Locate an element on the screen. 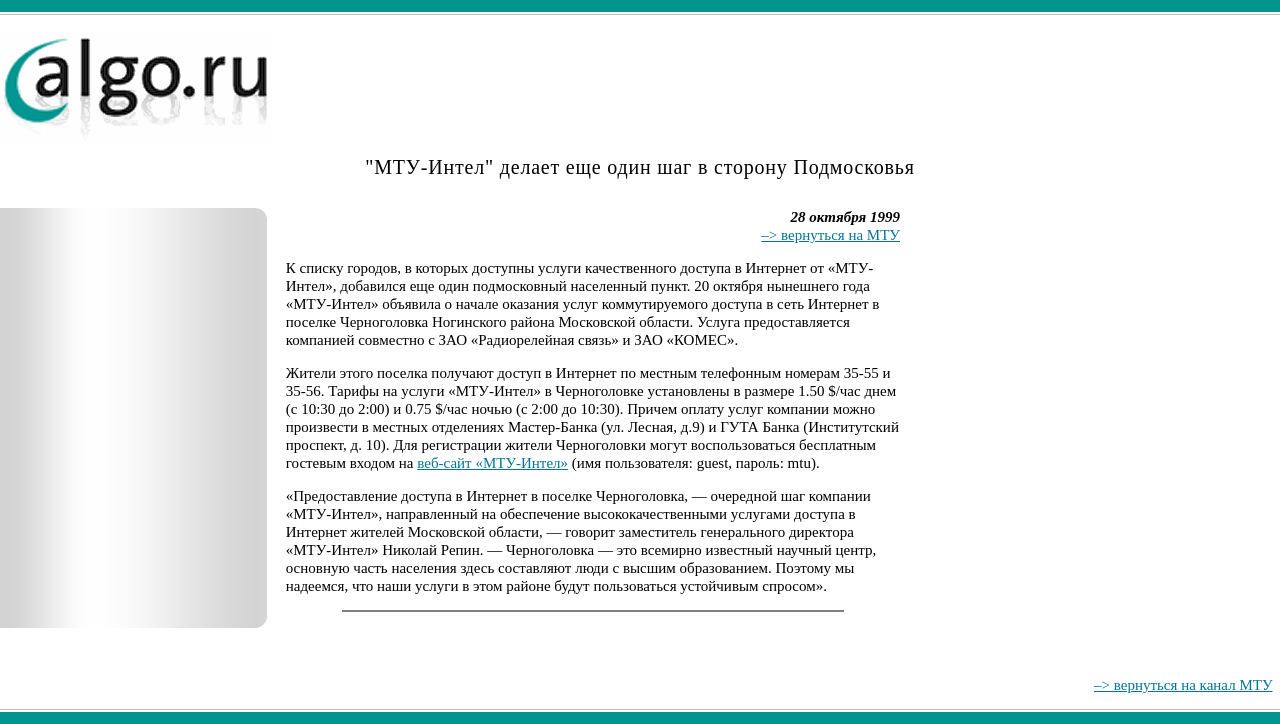 Image resolution: width=1280 pixels, height=724 pixels. –> вернуться на МТУ is located at coordinates (830, 235).